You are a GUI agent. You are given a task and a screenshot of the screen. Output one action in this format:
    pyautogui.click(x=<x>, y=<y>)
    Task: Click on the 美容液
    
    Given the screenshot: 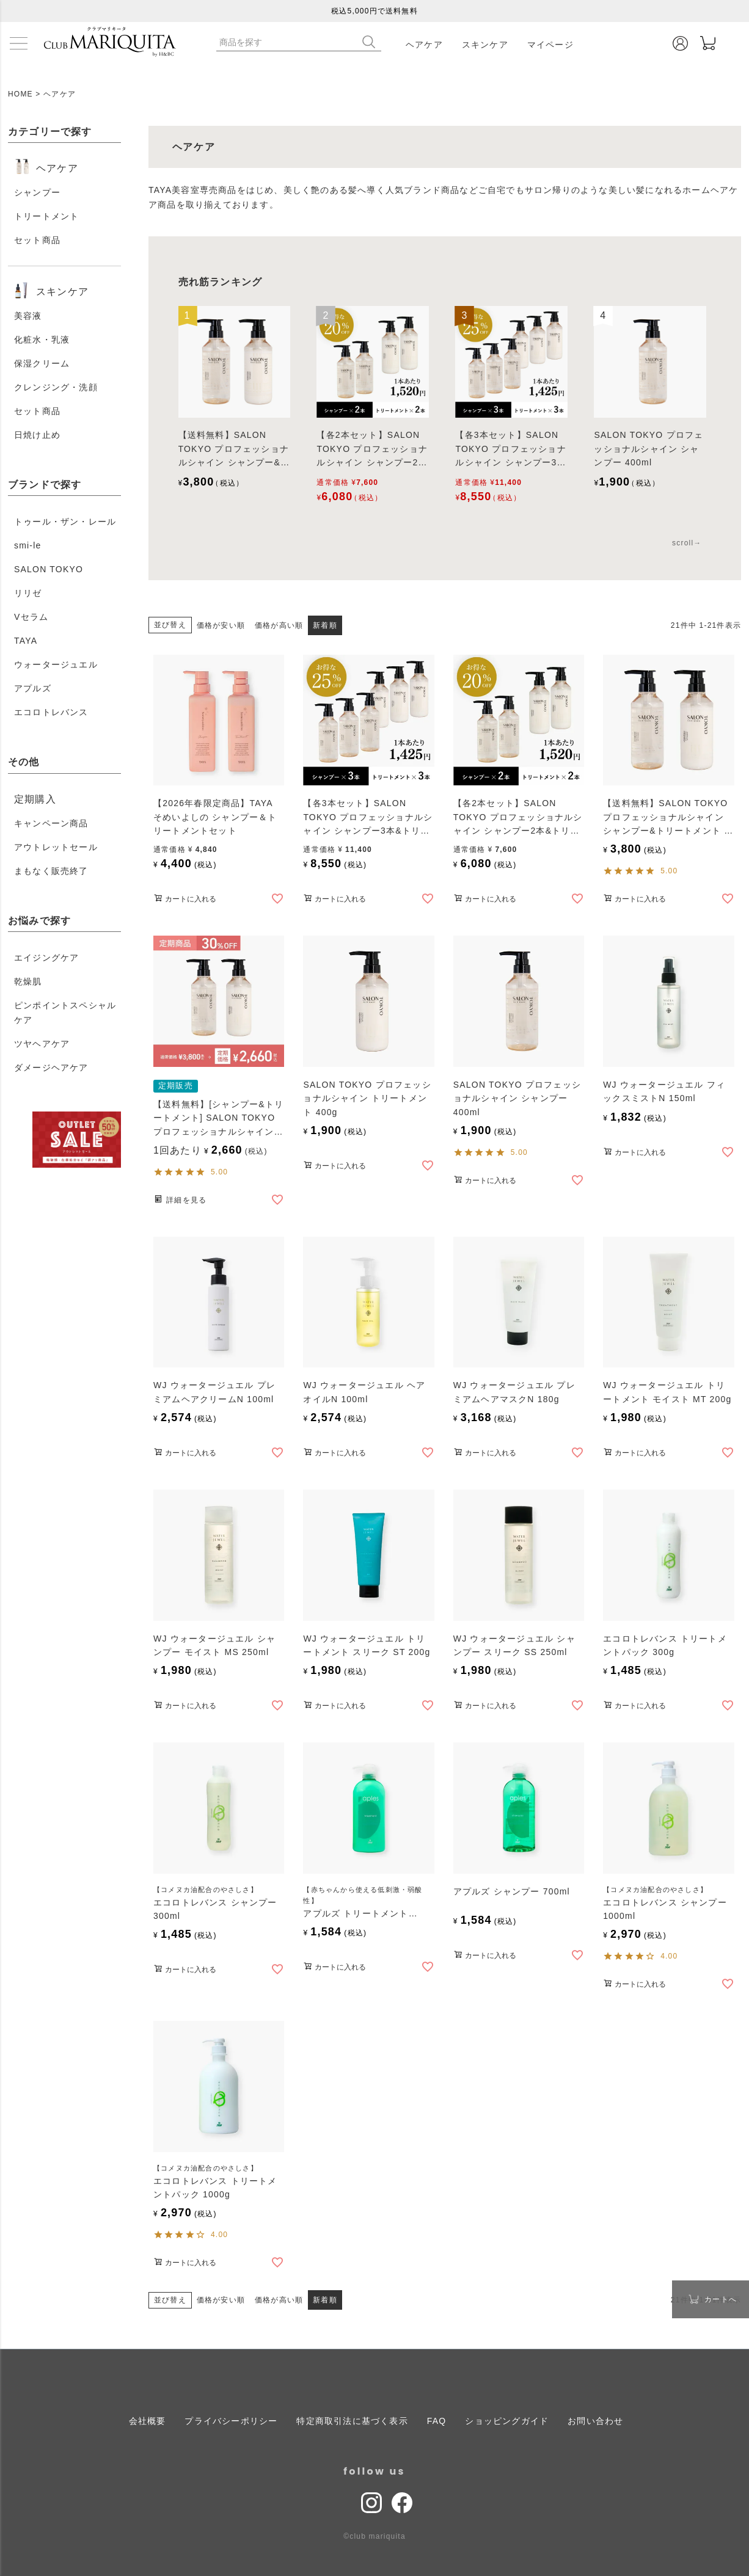 What is the action you would take?
    pyautogui.click(x=28, y=316)
    